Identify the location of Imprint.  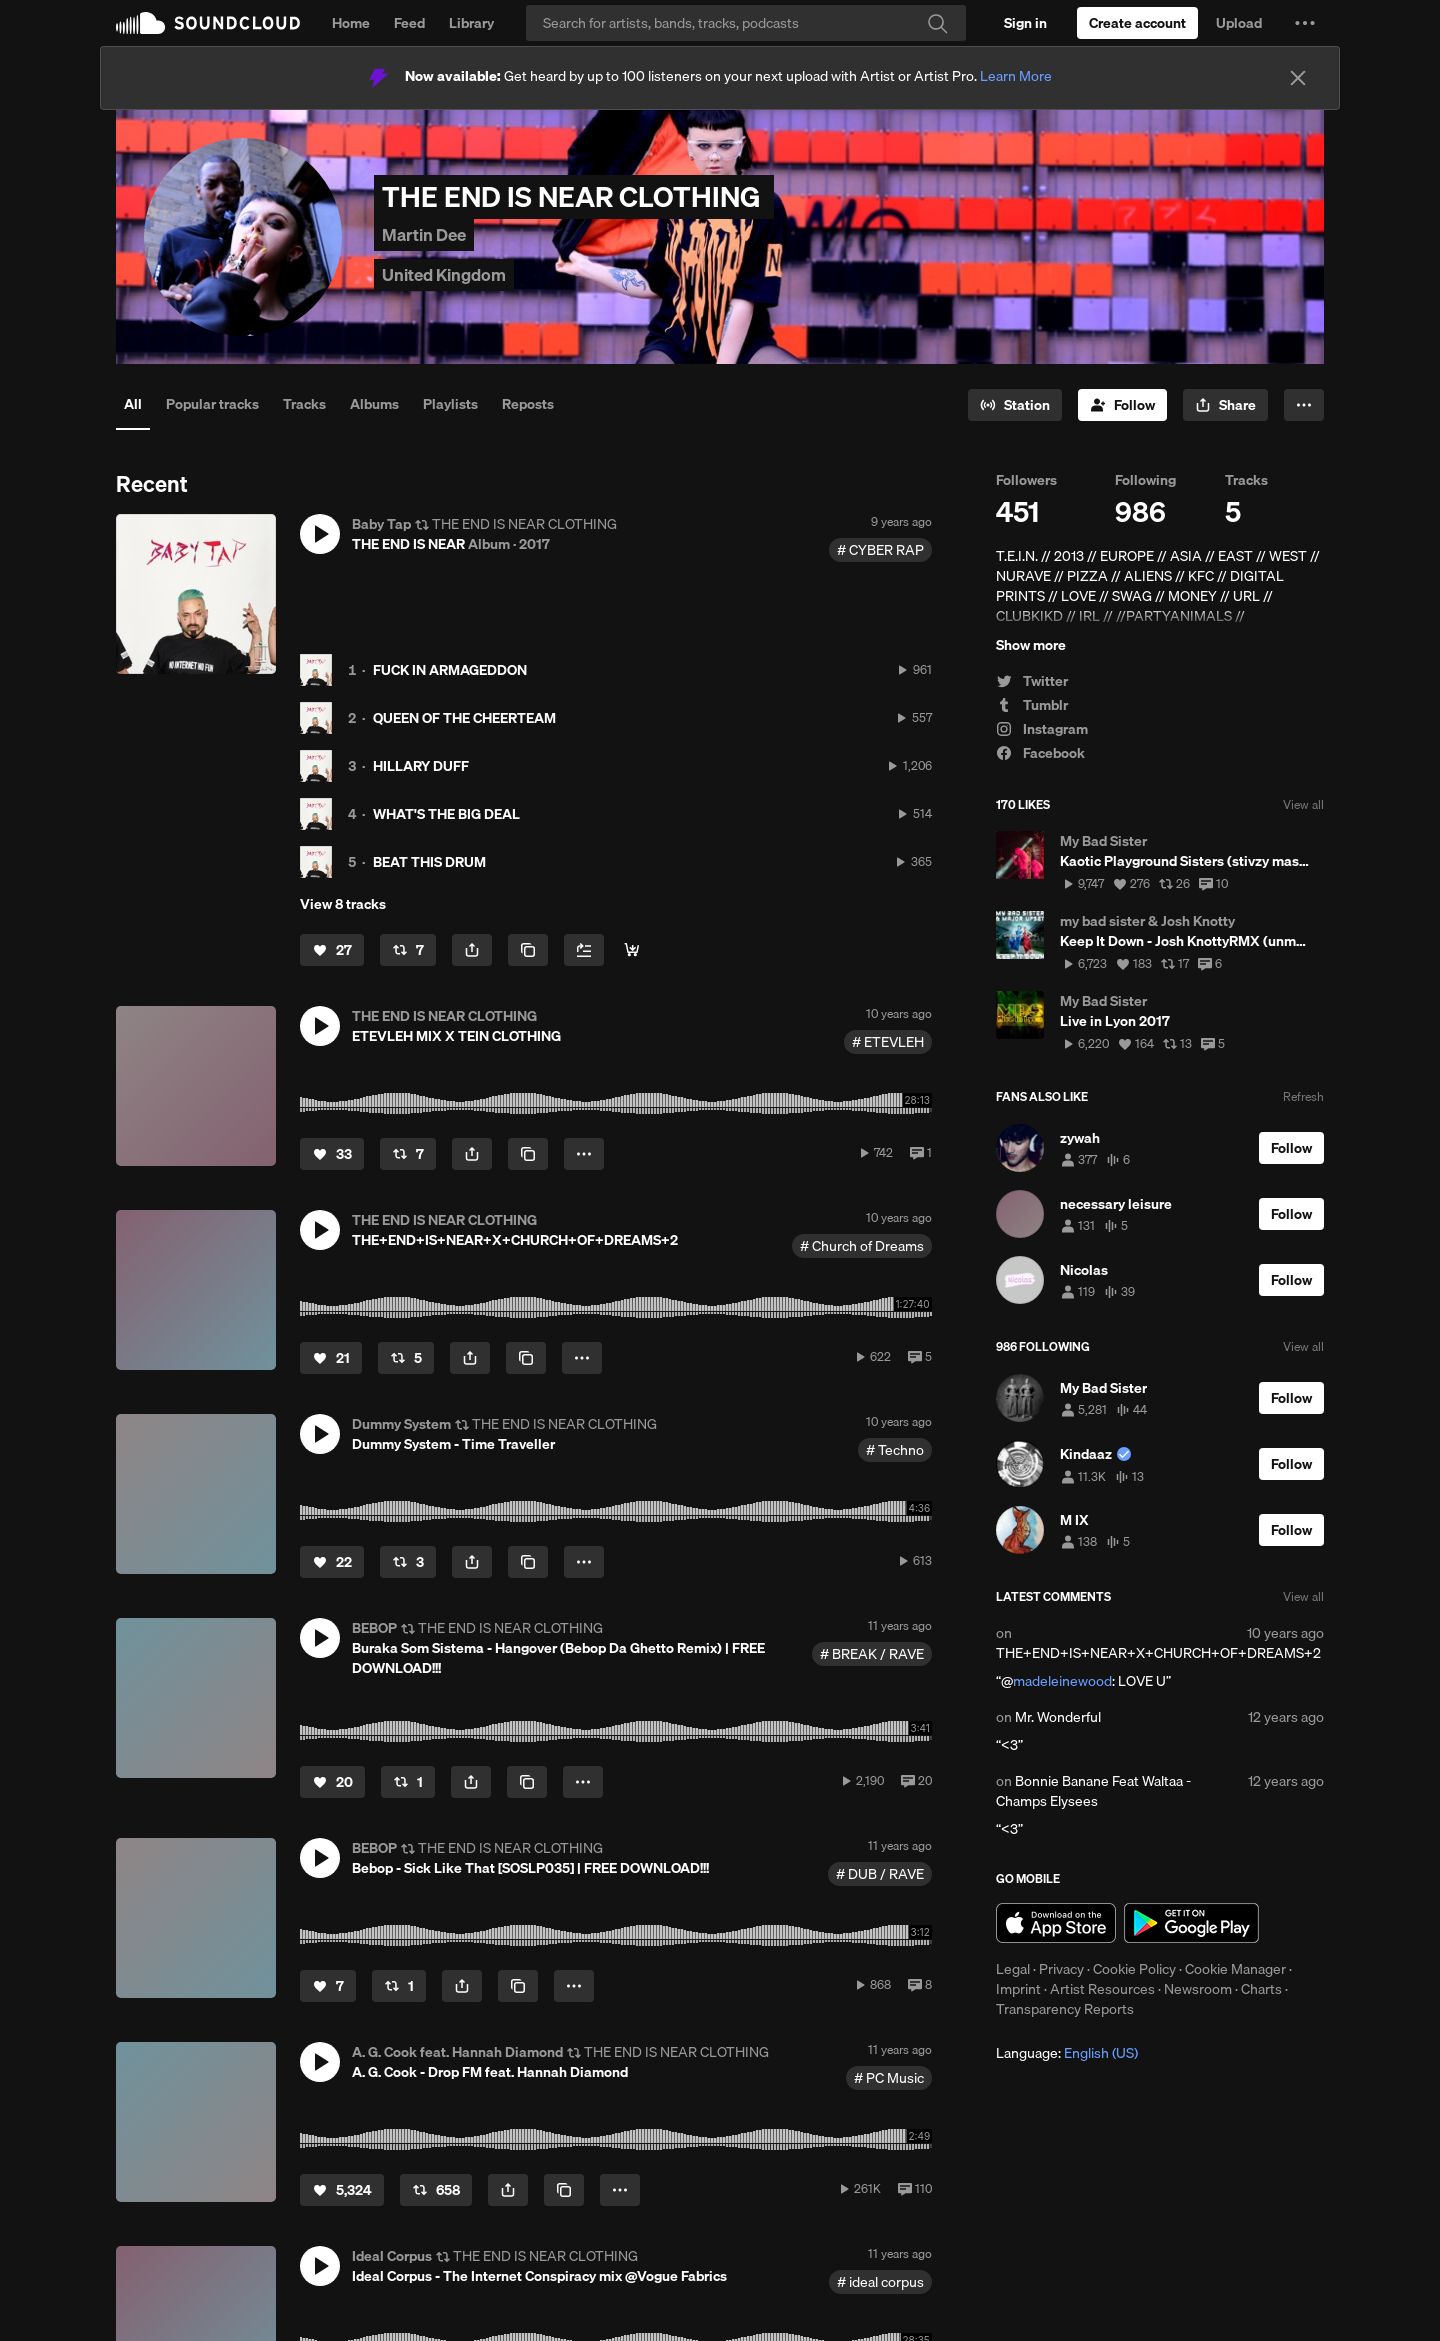
(1018, 1989).